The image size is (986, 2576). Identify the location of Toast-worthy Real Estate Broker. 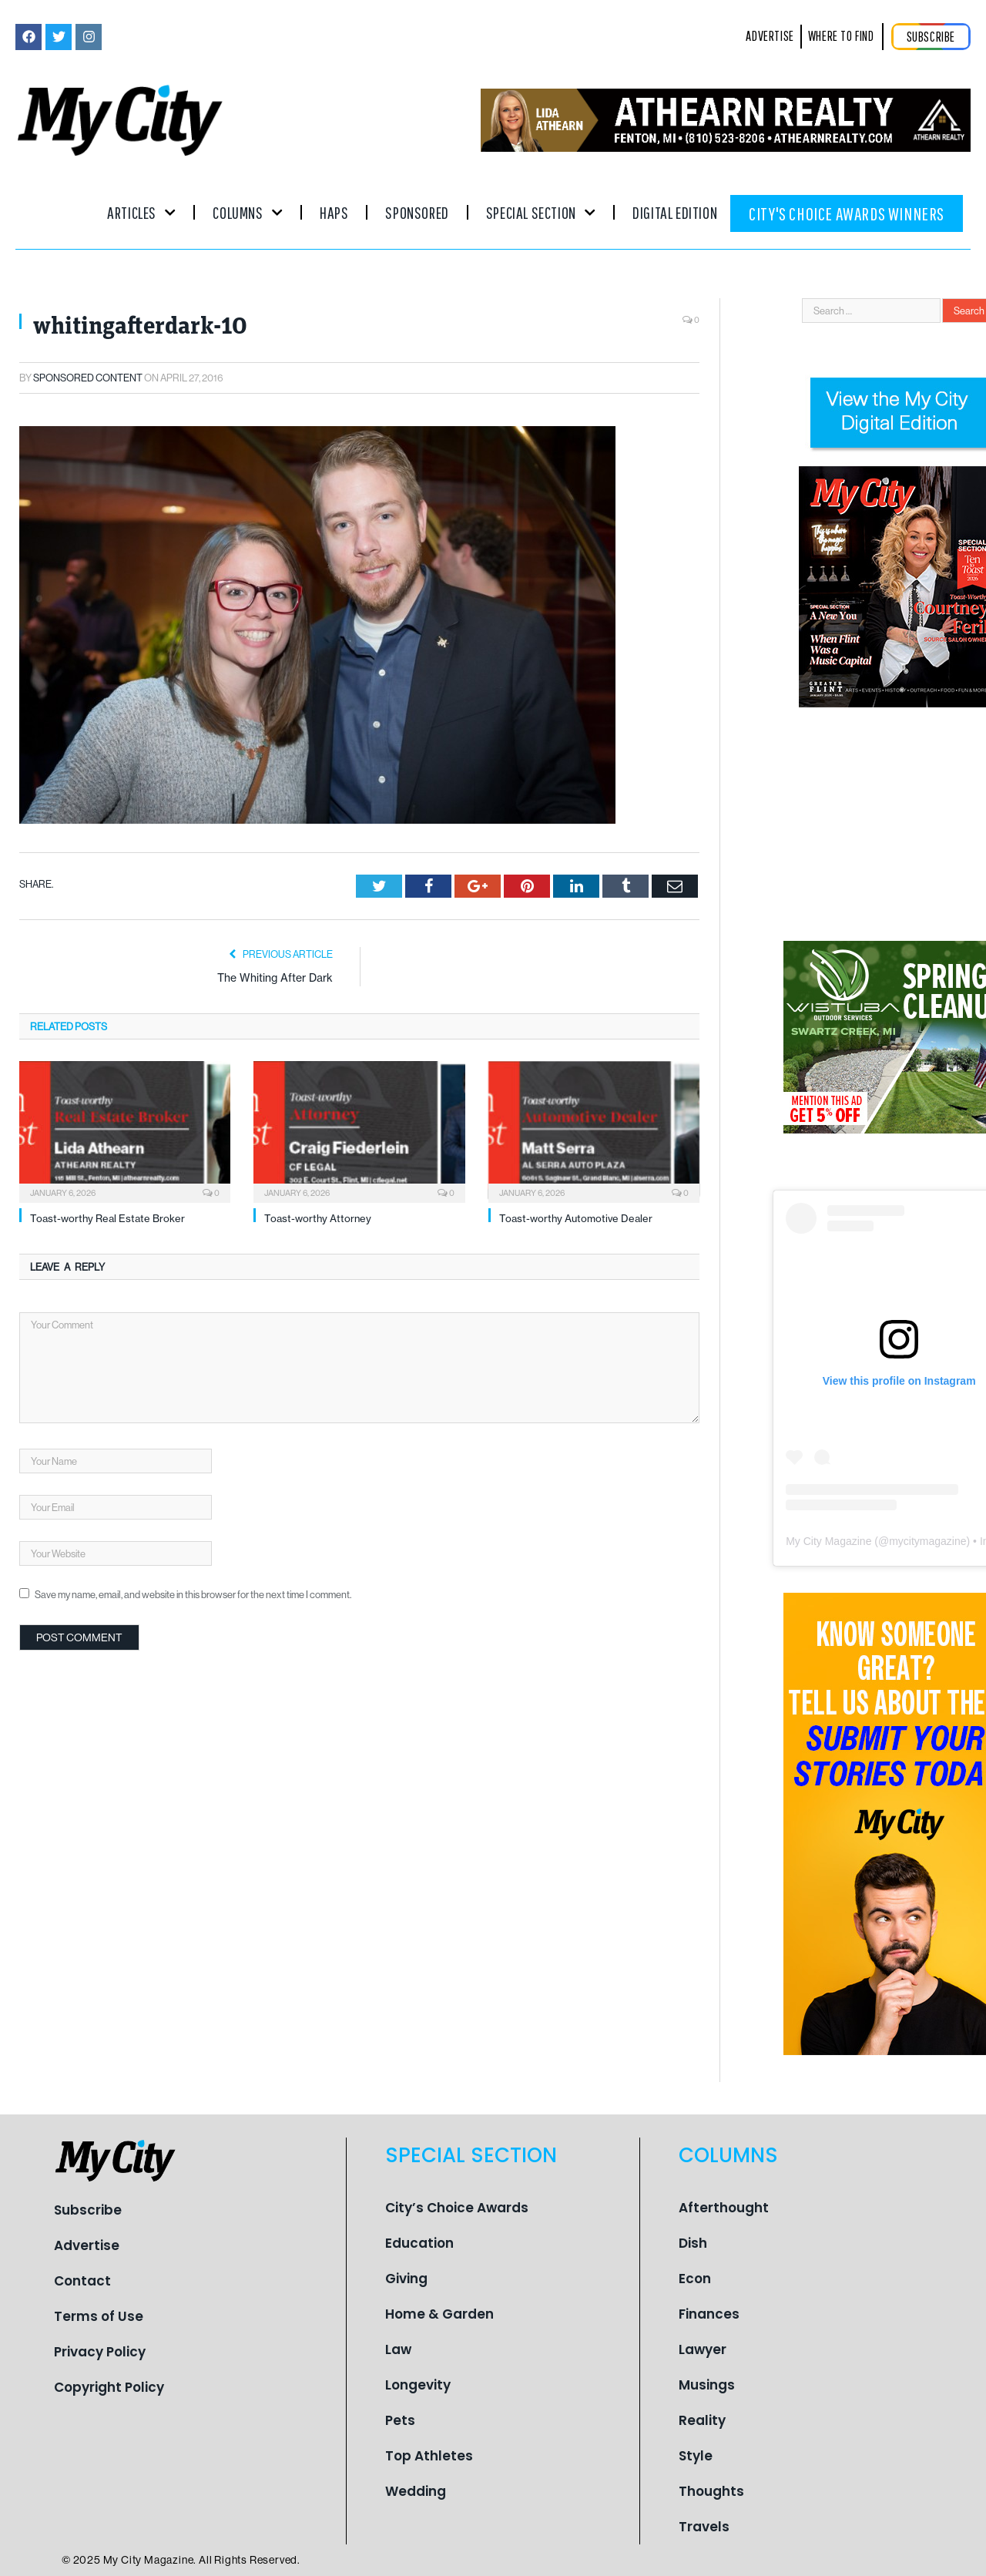
(107, 1218).